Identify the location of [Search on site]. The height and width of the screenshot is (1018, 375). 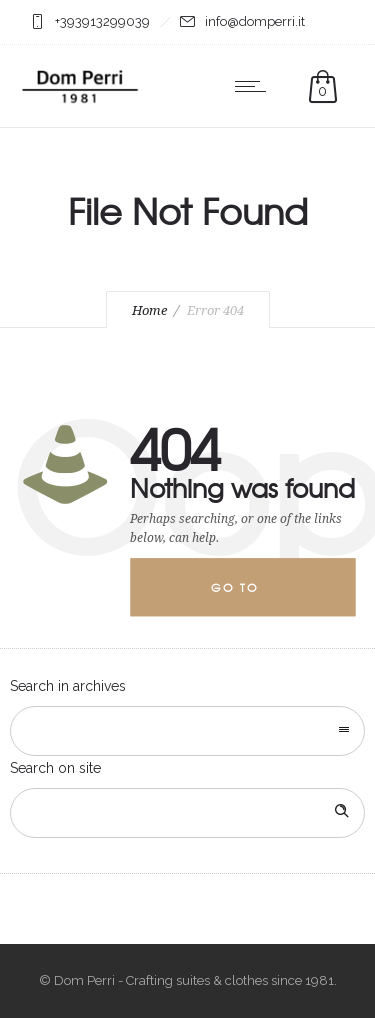
(187, 813).